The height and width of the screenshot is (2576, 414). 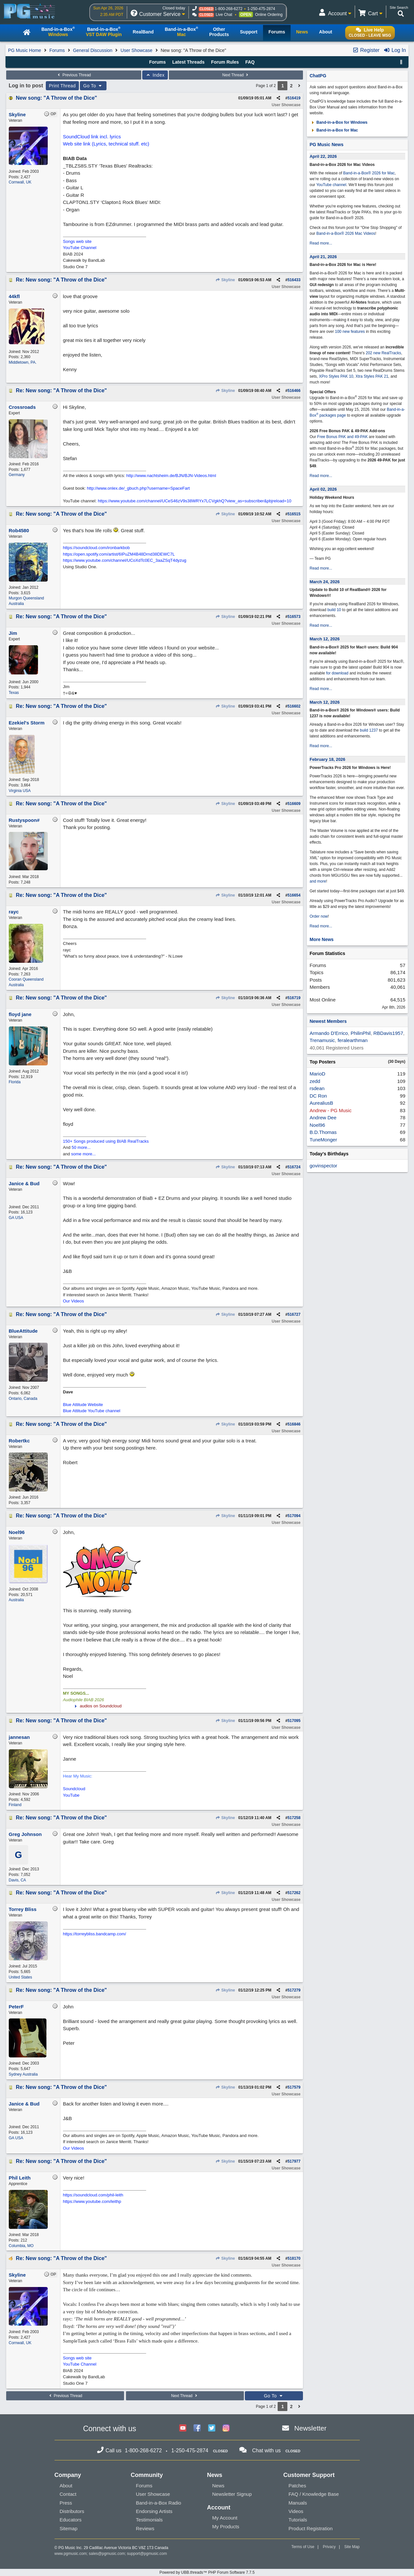 I want to click on http://www.nachtsheim.de/BJN/BJN-Videos.html, so click(x=171, y=475).